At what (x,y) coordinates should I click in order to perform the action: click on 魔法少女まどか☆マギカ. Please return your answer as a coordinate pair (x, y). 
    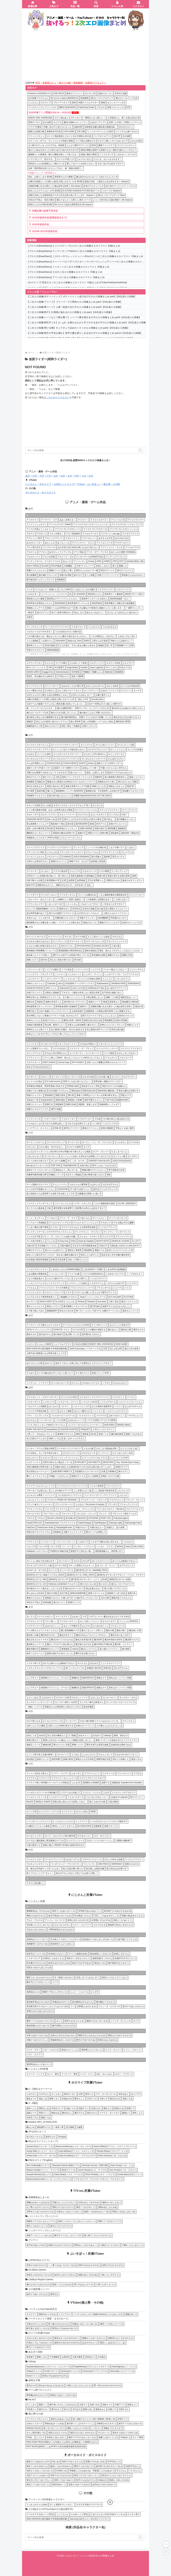
    Looking at the image, I should click on (37, 1639).